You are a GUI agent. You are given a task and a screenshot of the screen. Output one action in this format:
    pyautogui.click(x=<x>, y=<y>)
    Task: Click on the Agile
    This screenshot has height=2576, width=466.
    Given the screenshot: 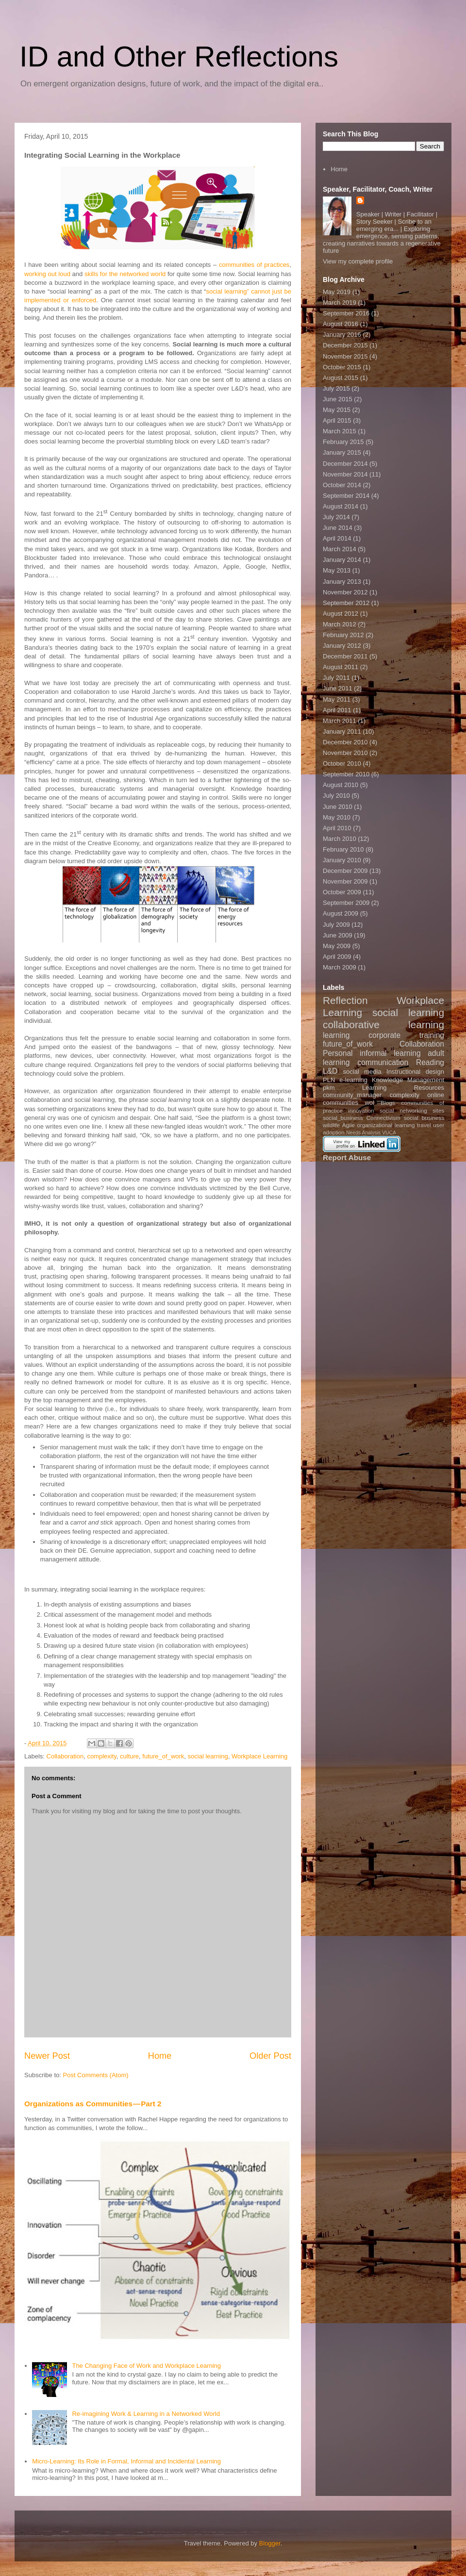 What is the action you would take?
    pyautogui.click(x=348, y=1125)
    